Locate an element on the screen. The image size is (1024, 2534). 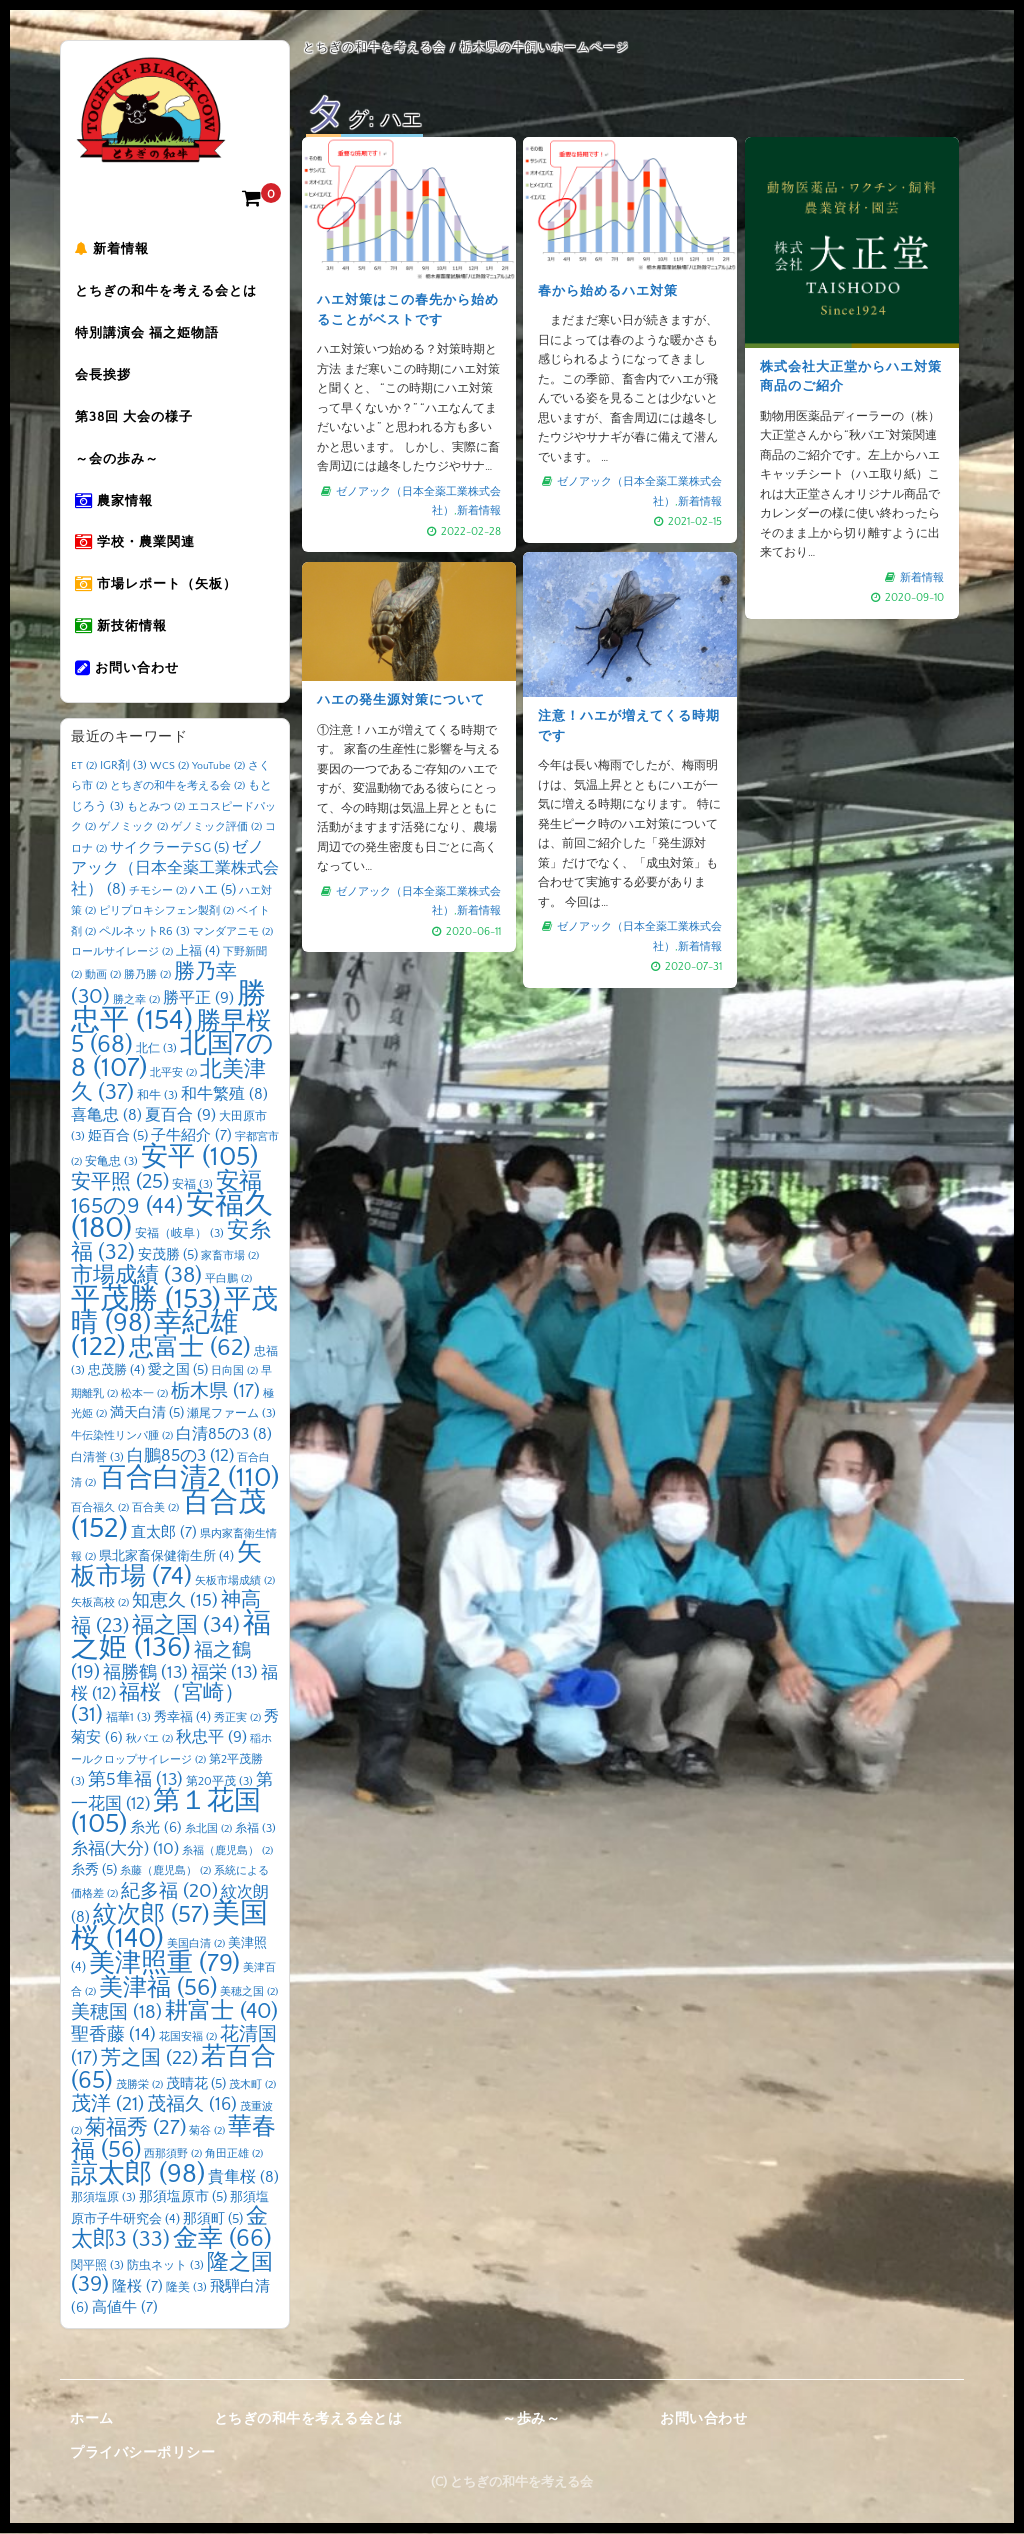
とちぎの和牛を考える会とは is located at coordinates (172, 293).